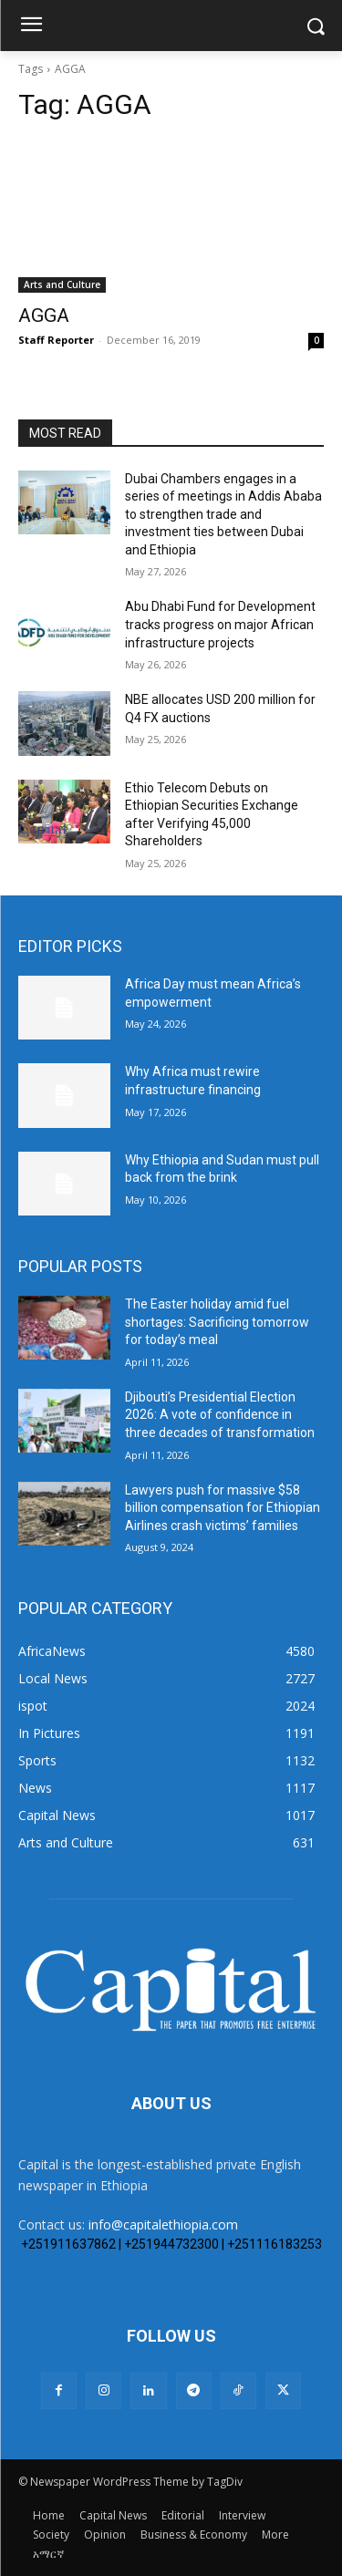 The height and width of the screenshot is (2576, 342). Describe the element at coordinates (56, 340) in the screenshot. I see `Staff Reporter` at that location.